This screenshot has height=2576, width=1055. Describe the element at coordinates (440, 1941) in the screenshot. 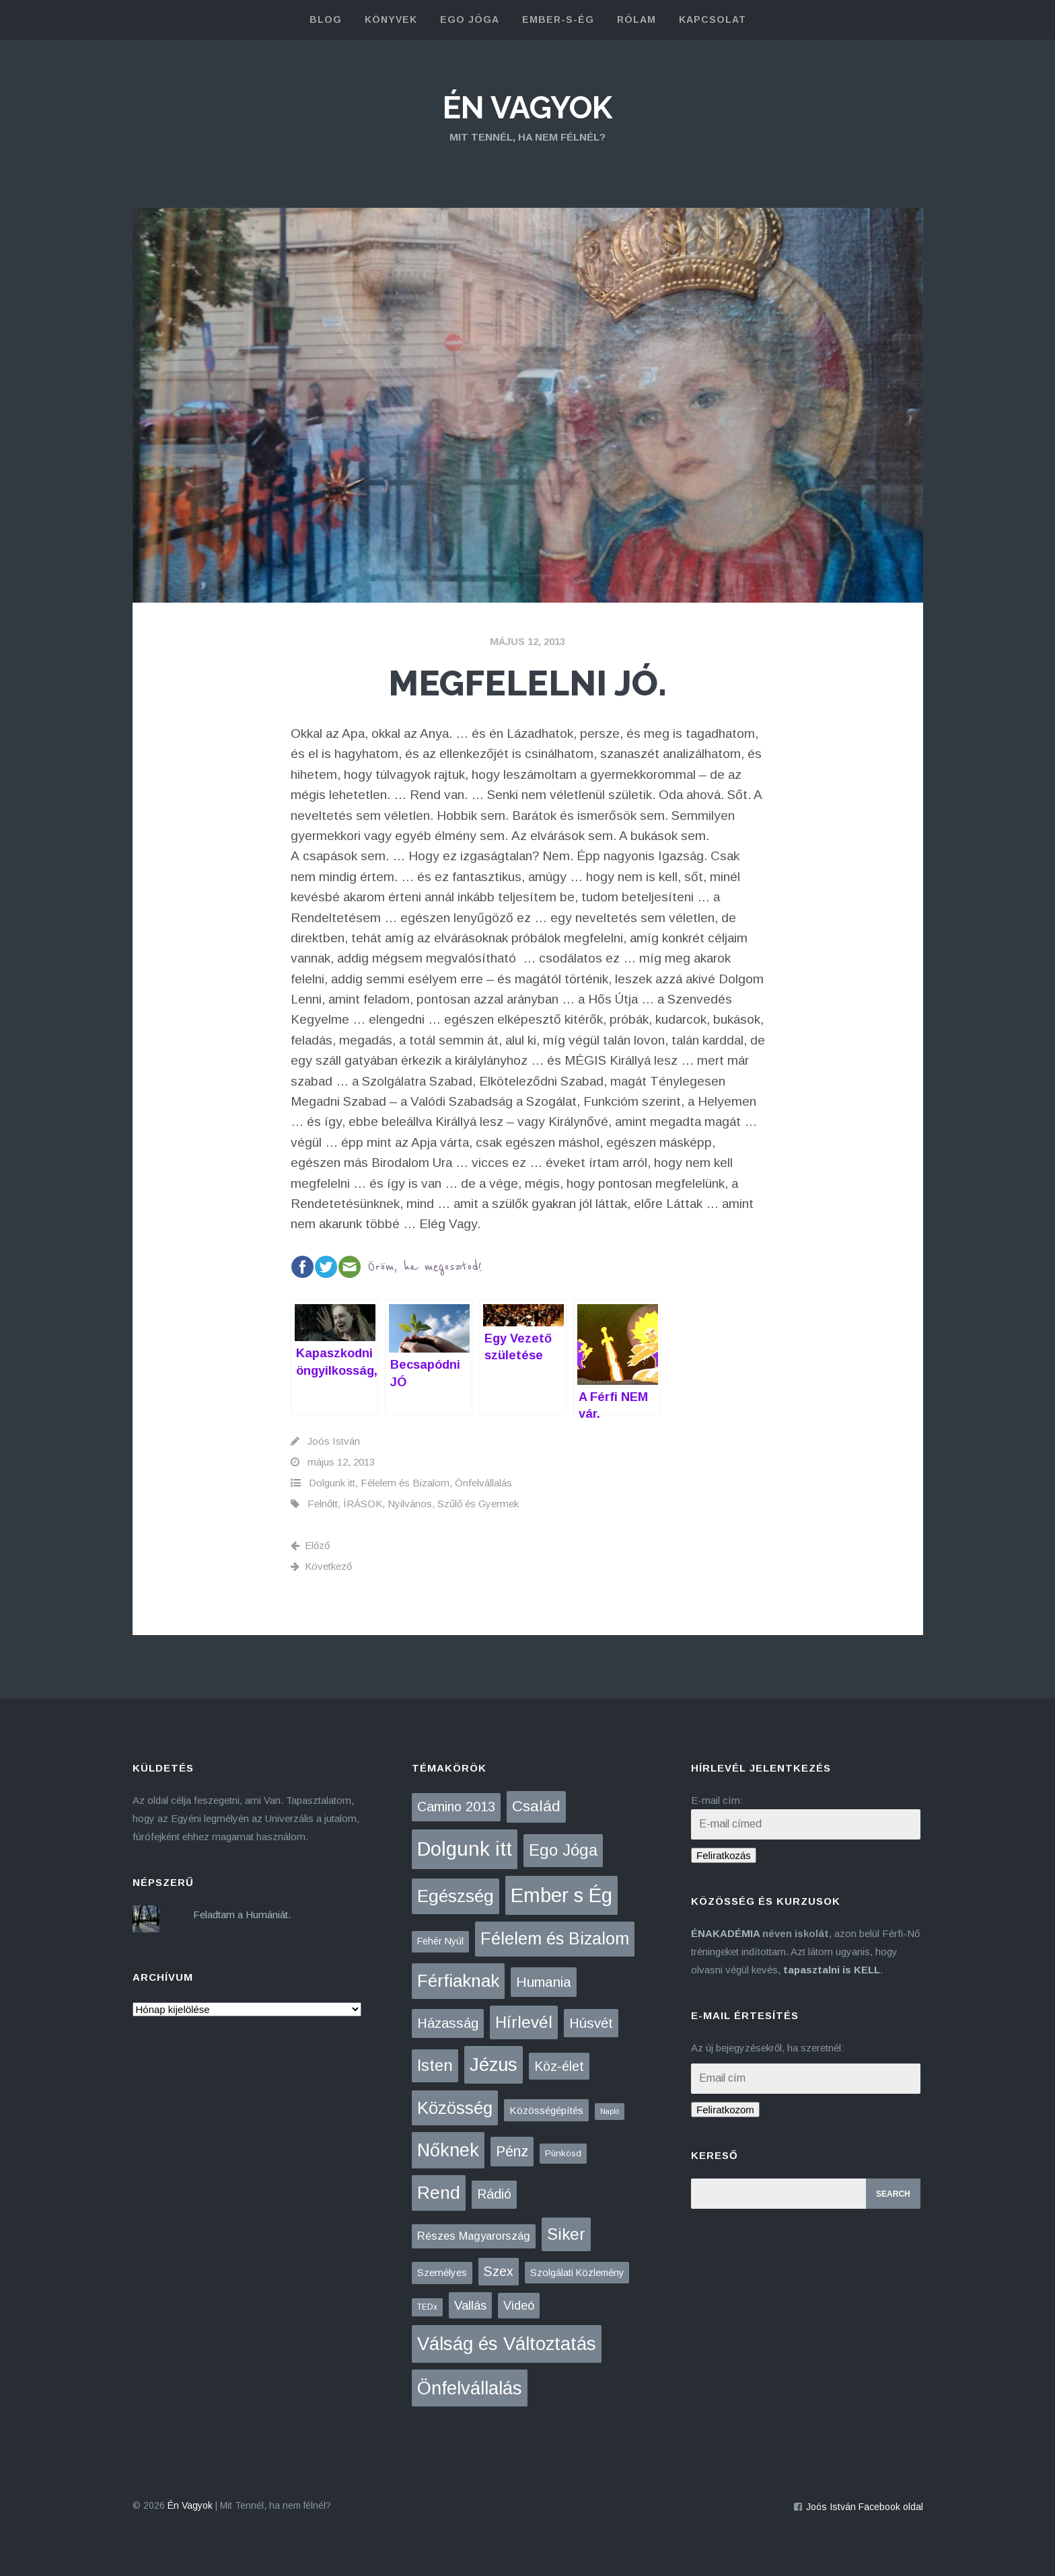

I see `Fehér Nyúl [Fehér Nyúl (5 elem)]` at that location.